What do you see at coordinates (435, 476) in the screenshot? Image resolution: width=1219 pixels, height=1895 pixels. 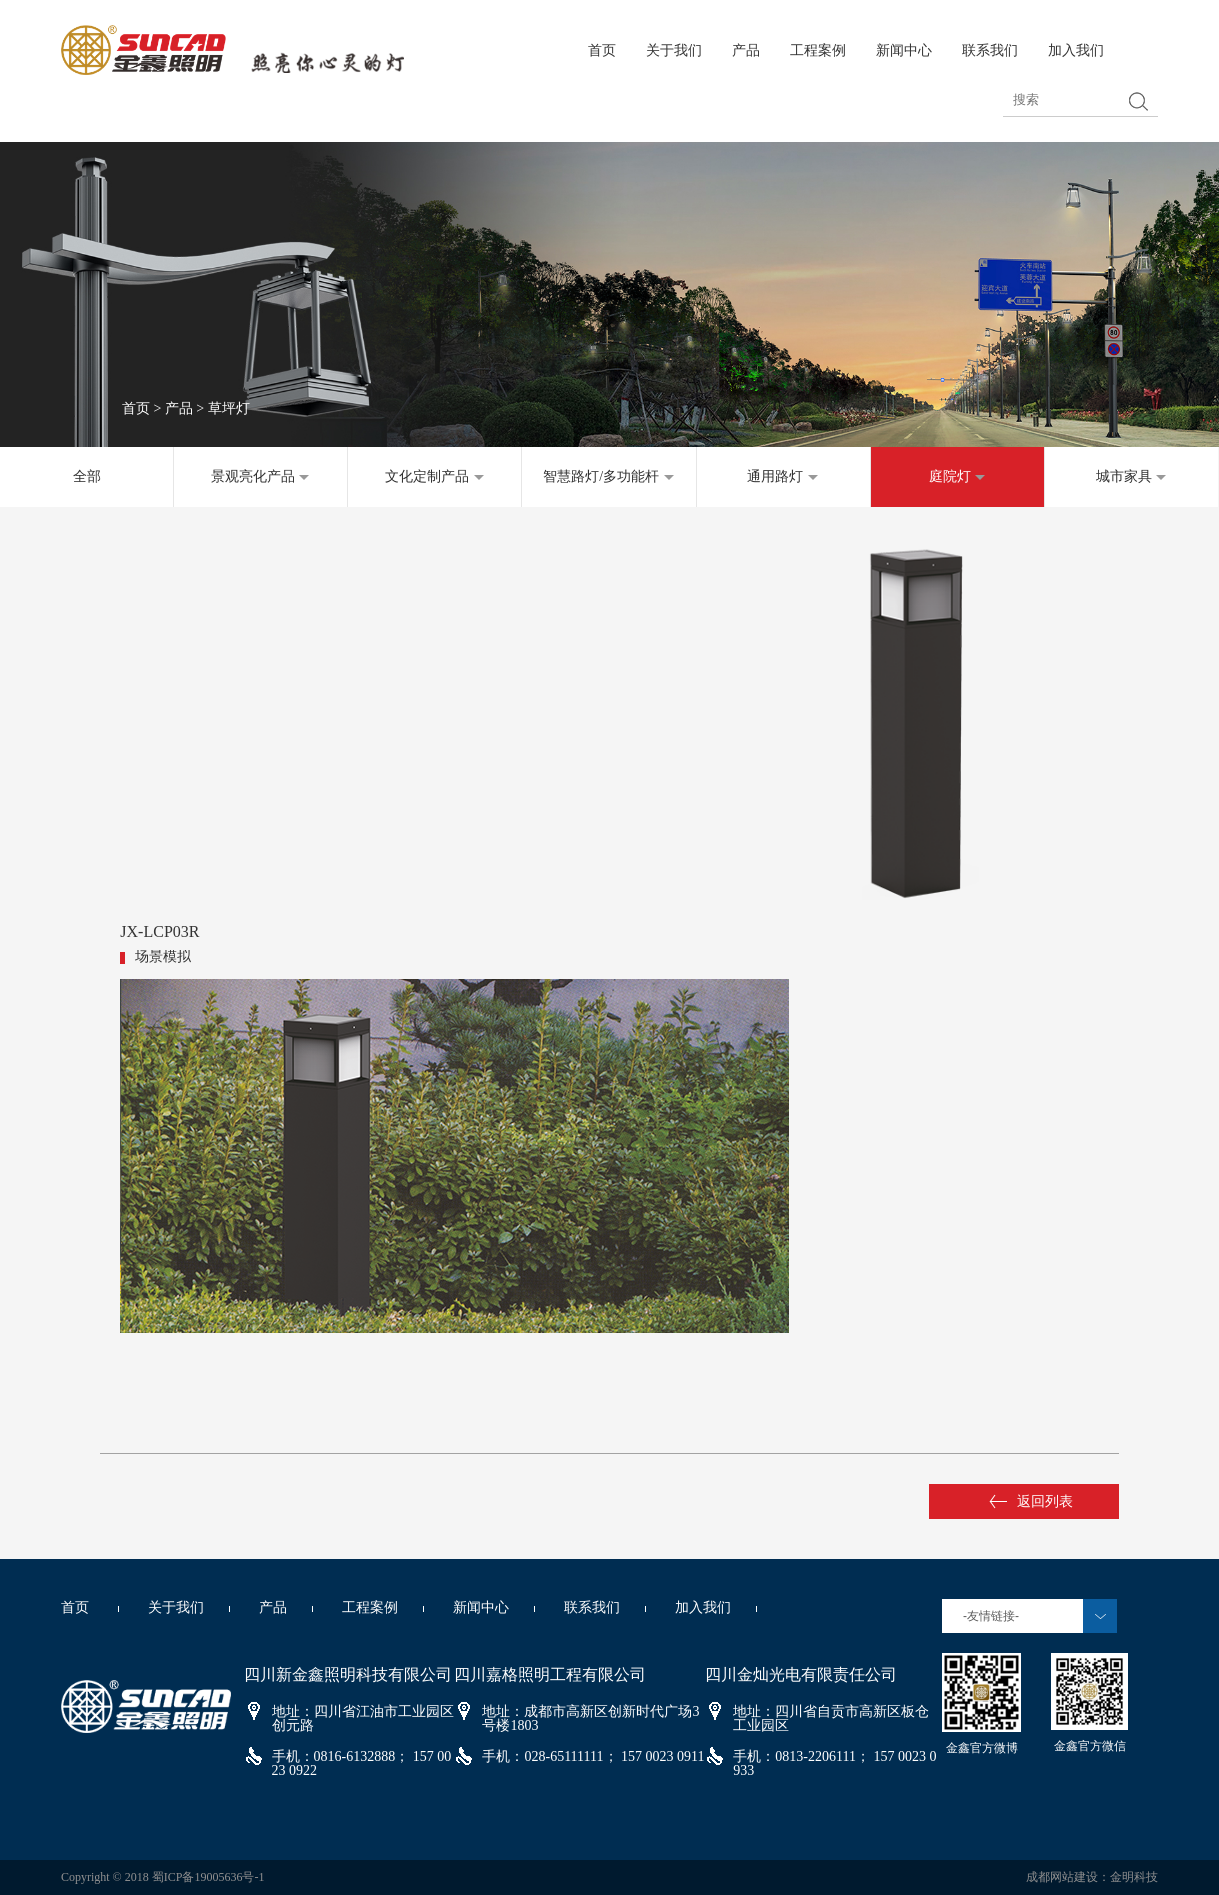 I see `文化定制产品` at bounding box center [435, 476].